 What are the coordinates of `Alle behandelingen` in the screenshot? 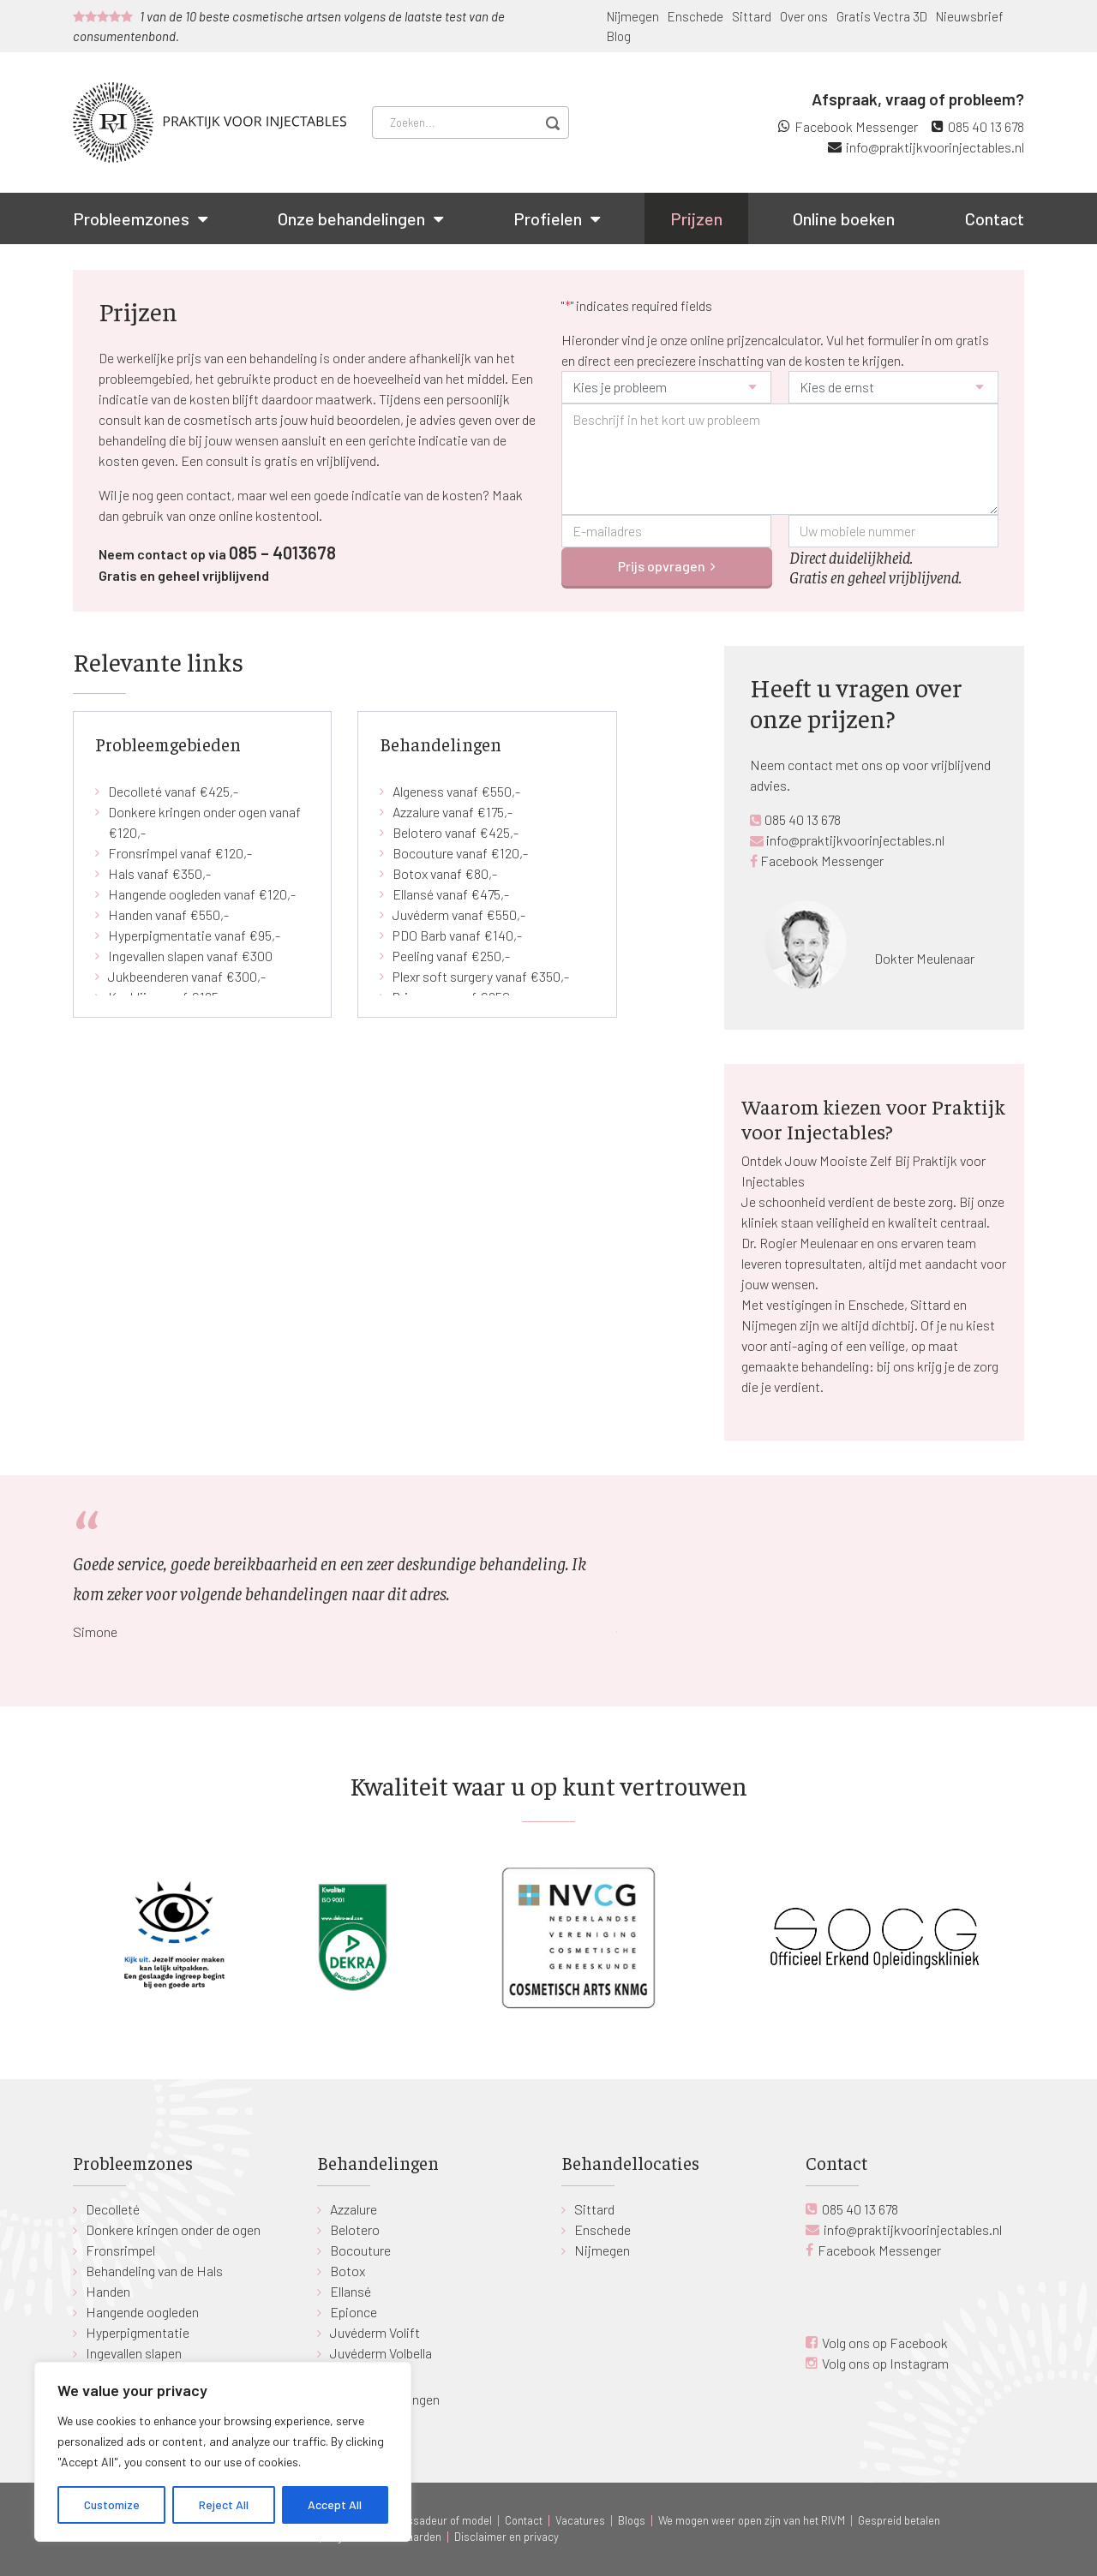 It's located at (388, 2399).